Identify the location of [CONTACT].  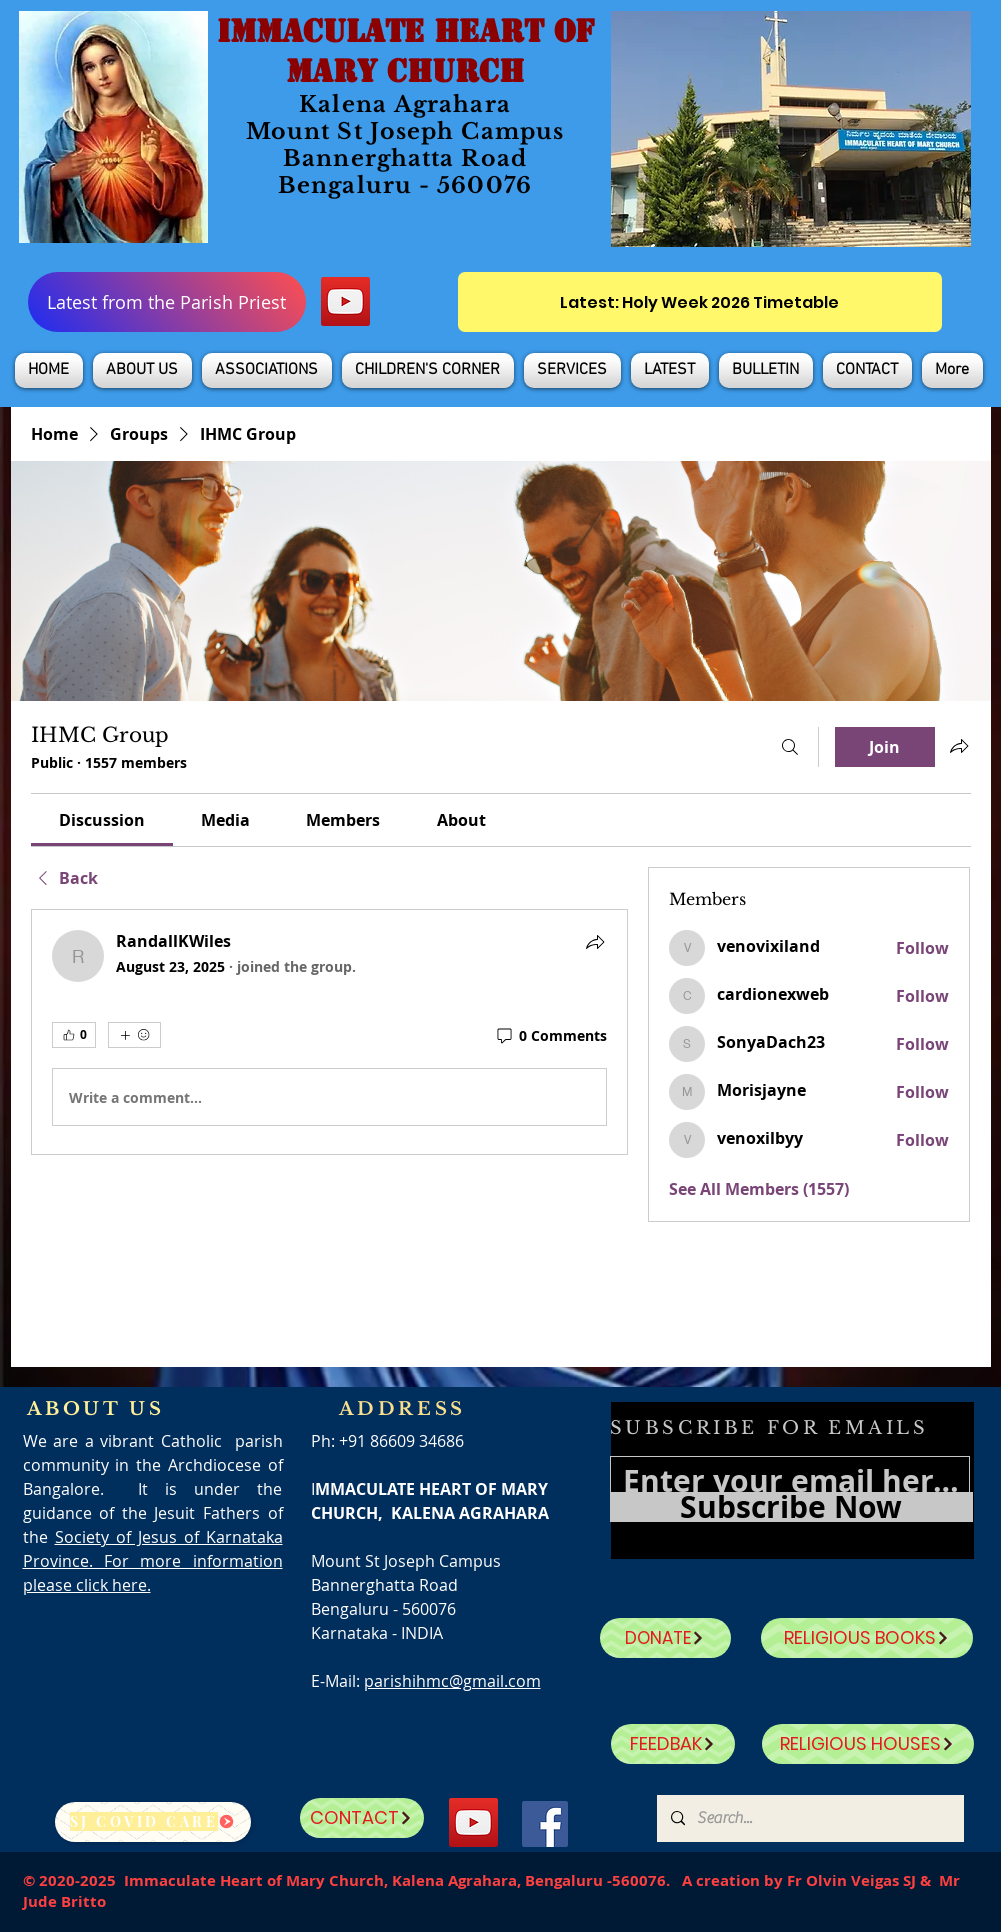
(362, 1818).